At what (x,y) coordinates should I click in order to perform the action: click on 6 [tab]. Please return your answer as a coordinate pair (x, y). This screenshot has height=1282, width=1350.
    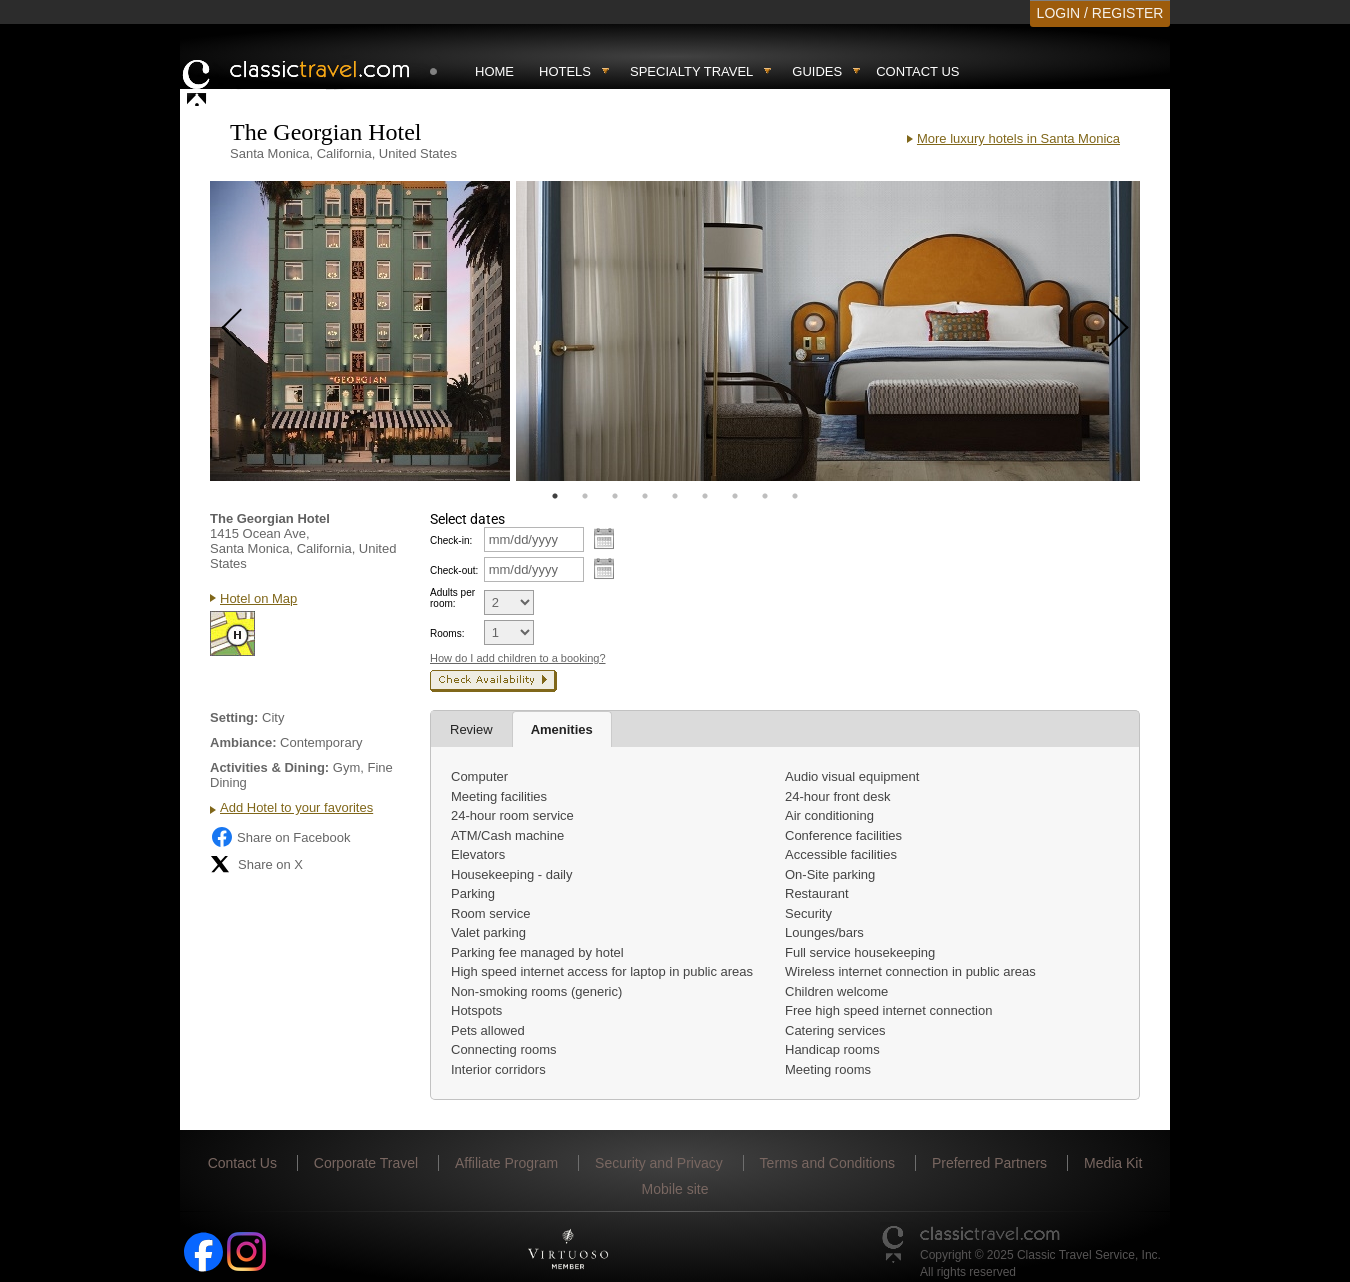
    Looking at the image, I should click on (705, 496).